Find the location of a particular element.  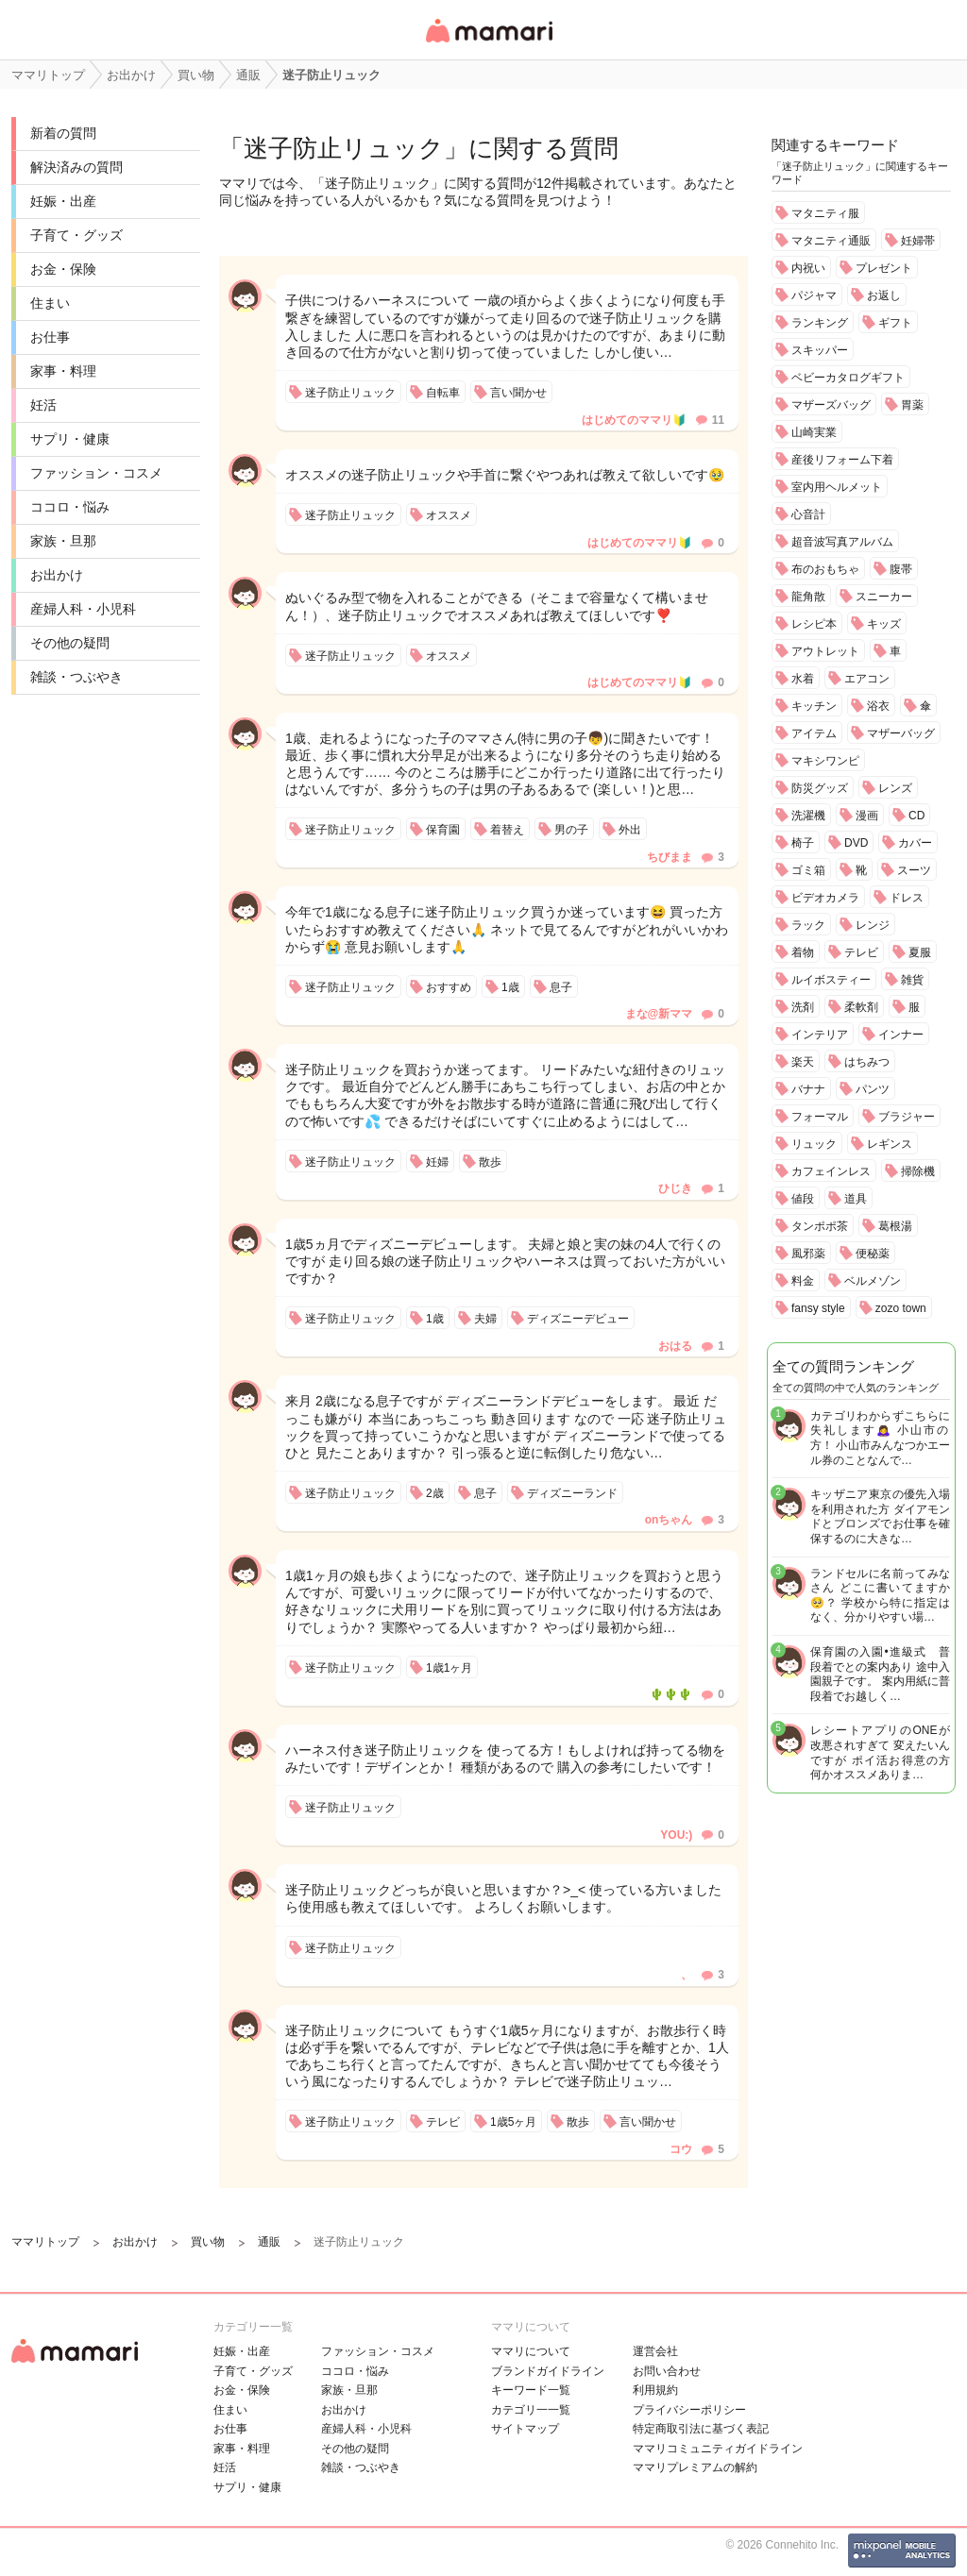

fansy style is located at coordinates (818, 1308).